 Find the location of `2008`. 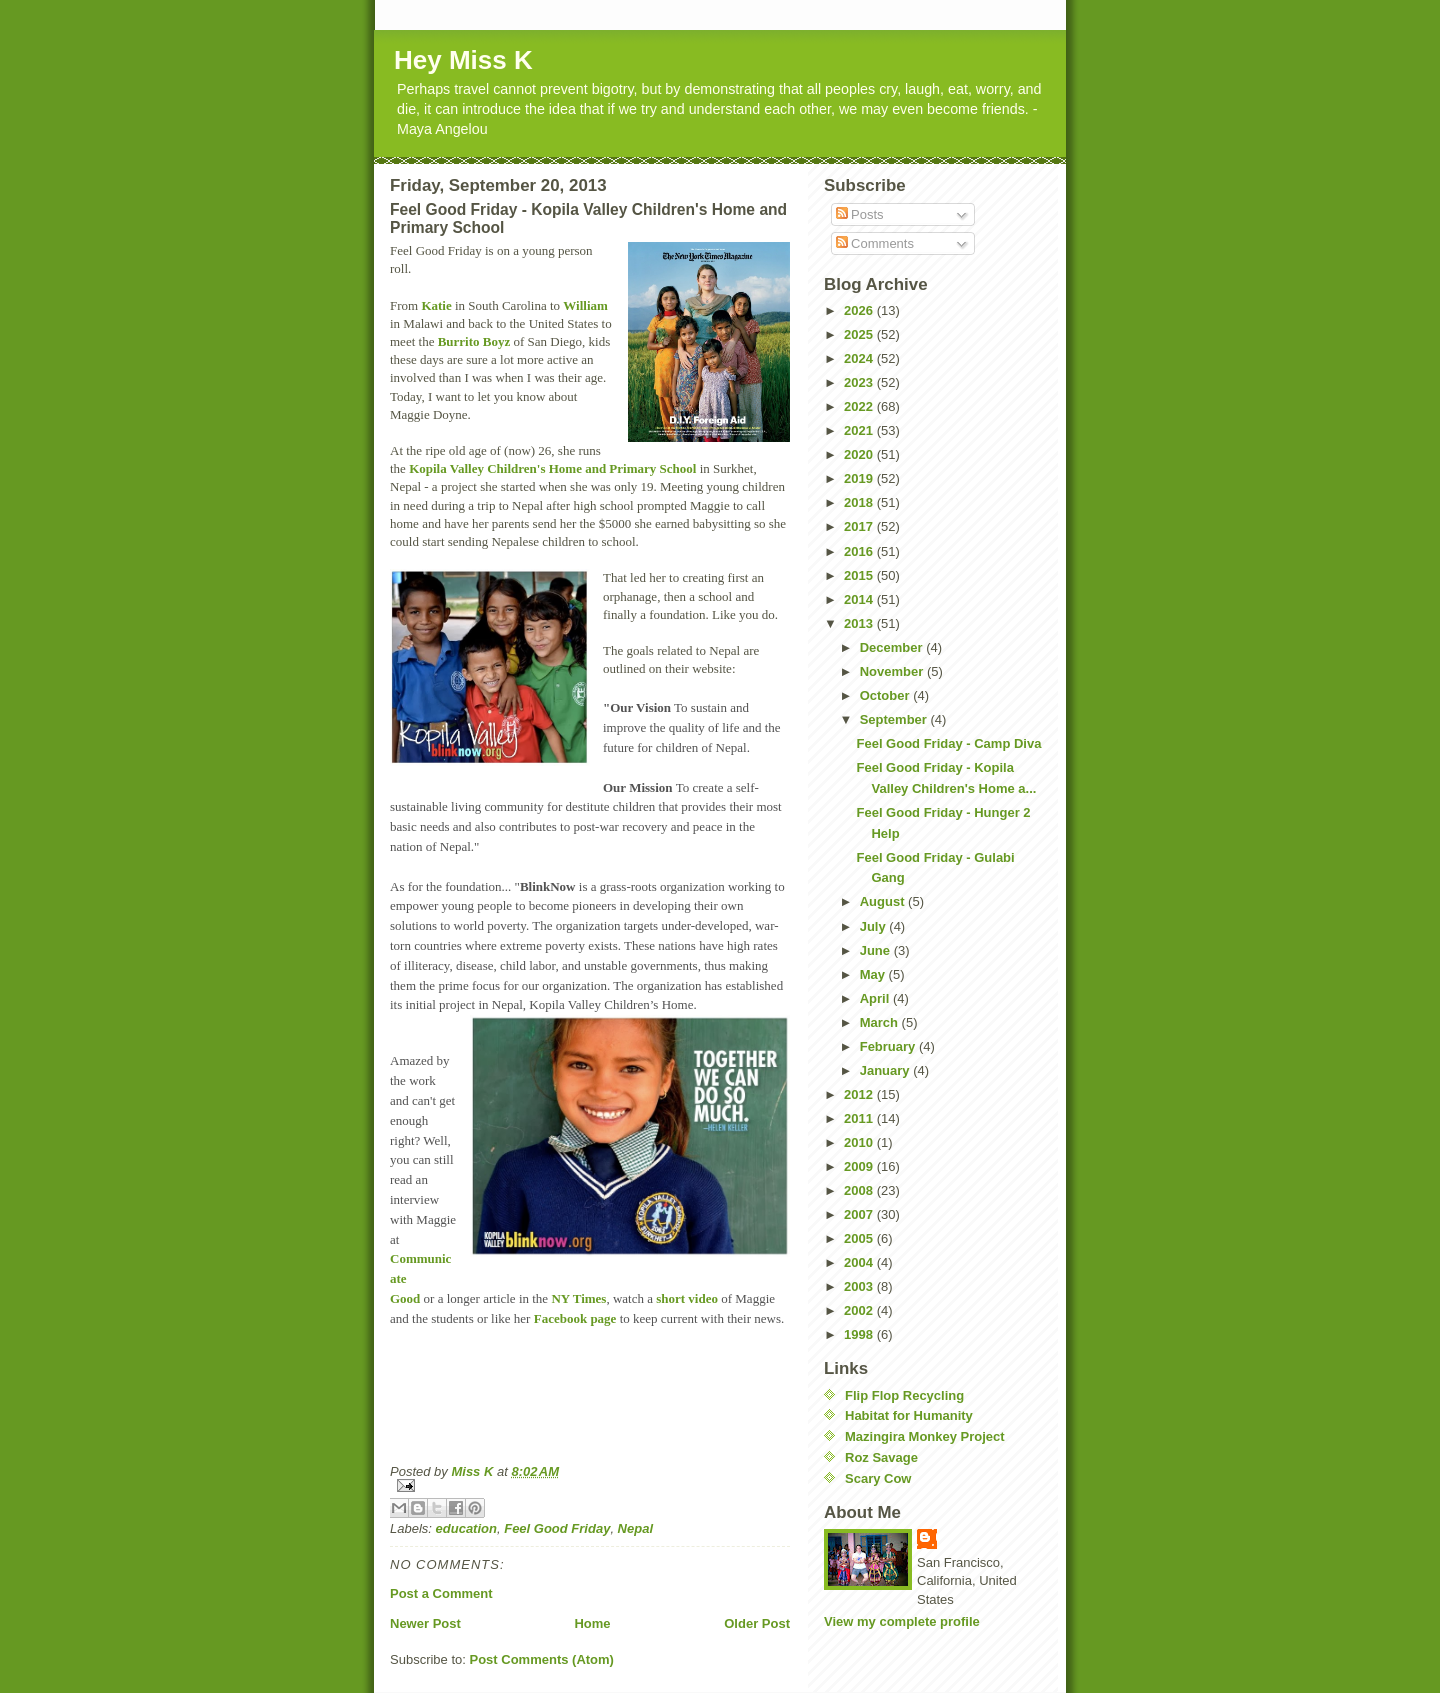

2008 is located at coordinates (860, 1190).